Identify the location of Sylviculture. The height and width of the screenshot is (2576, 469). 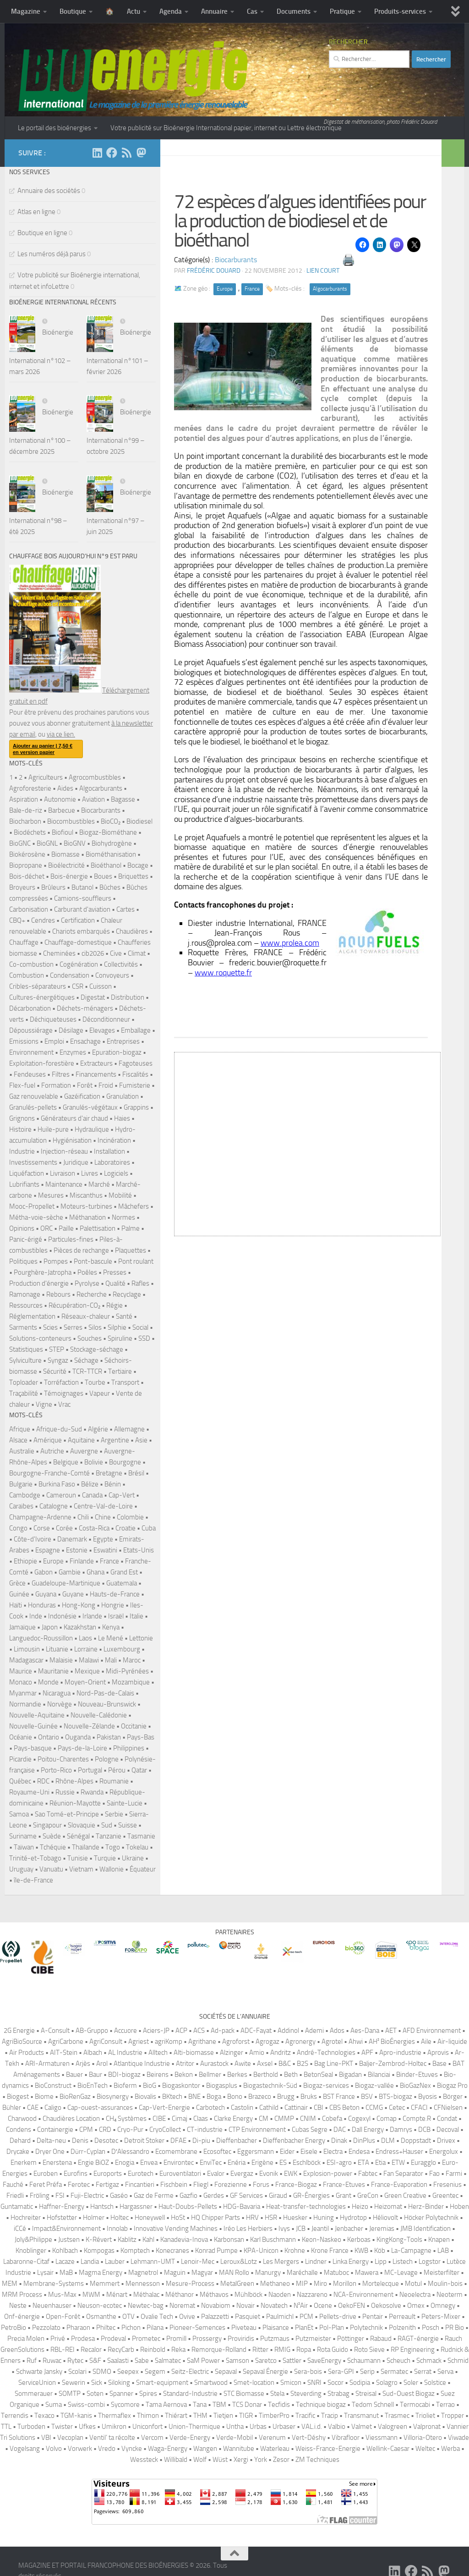
(25, 1360).